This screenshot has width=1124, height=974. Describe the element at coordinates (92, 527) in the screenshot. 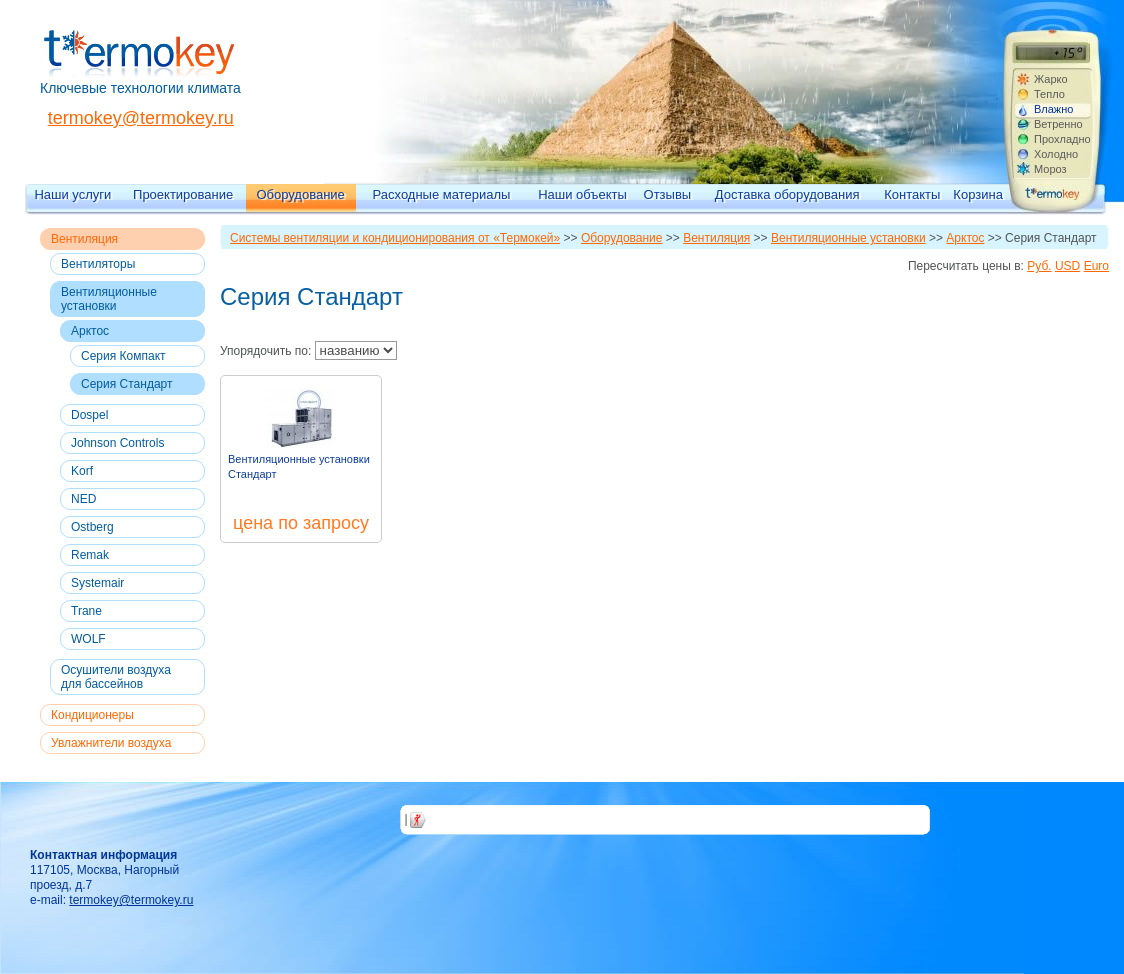

I see `Ostberg` at that location.